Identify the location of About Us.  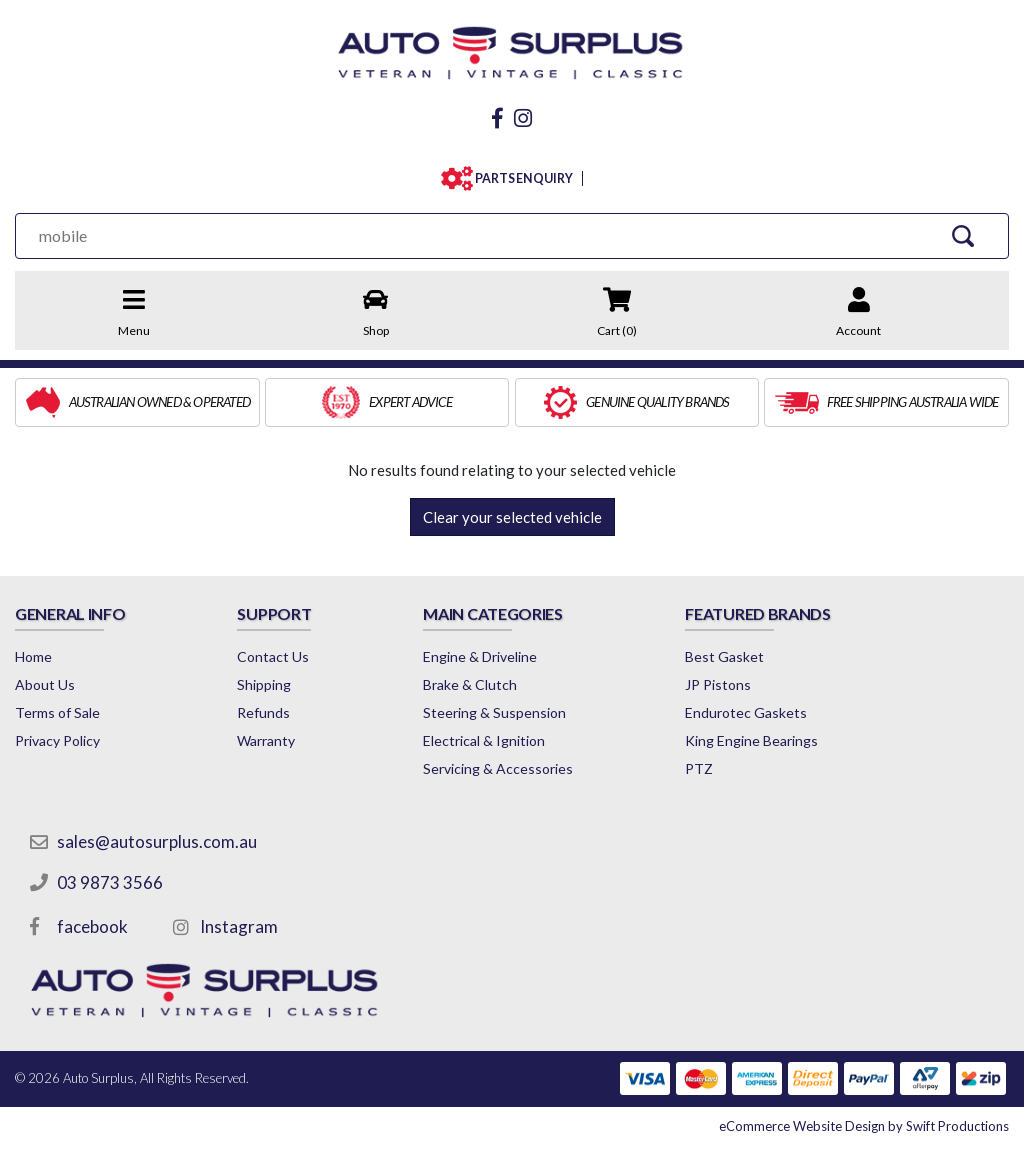
(45, 684).